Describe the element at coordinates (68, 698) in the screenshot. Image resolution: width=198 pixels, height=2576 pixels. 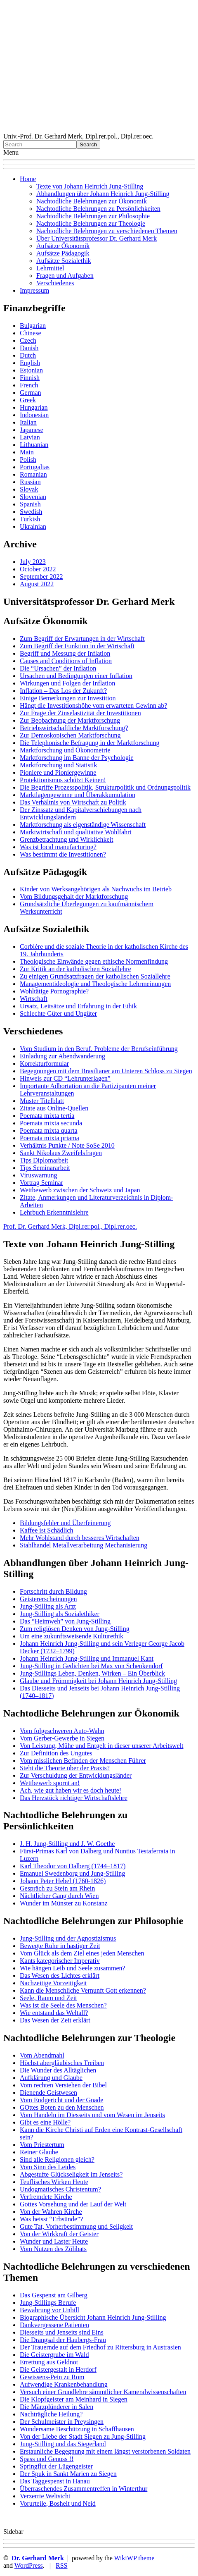
I see `Einige Bemerkungen zur Investition` at that location.